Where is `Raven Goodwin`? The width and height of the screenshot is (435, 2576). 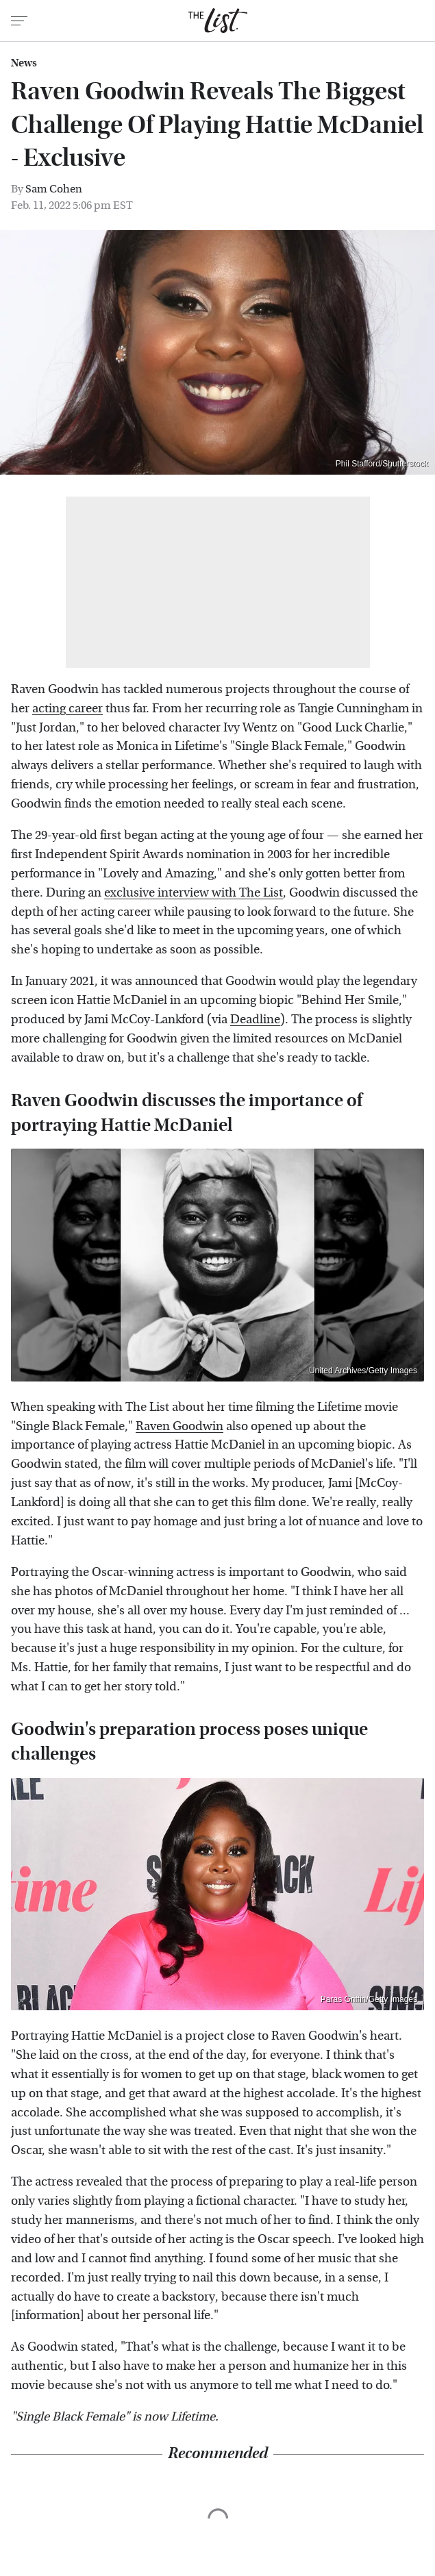 Raven Goodwin is located at coordinates (179, 1426).